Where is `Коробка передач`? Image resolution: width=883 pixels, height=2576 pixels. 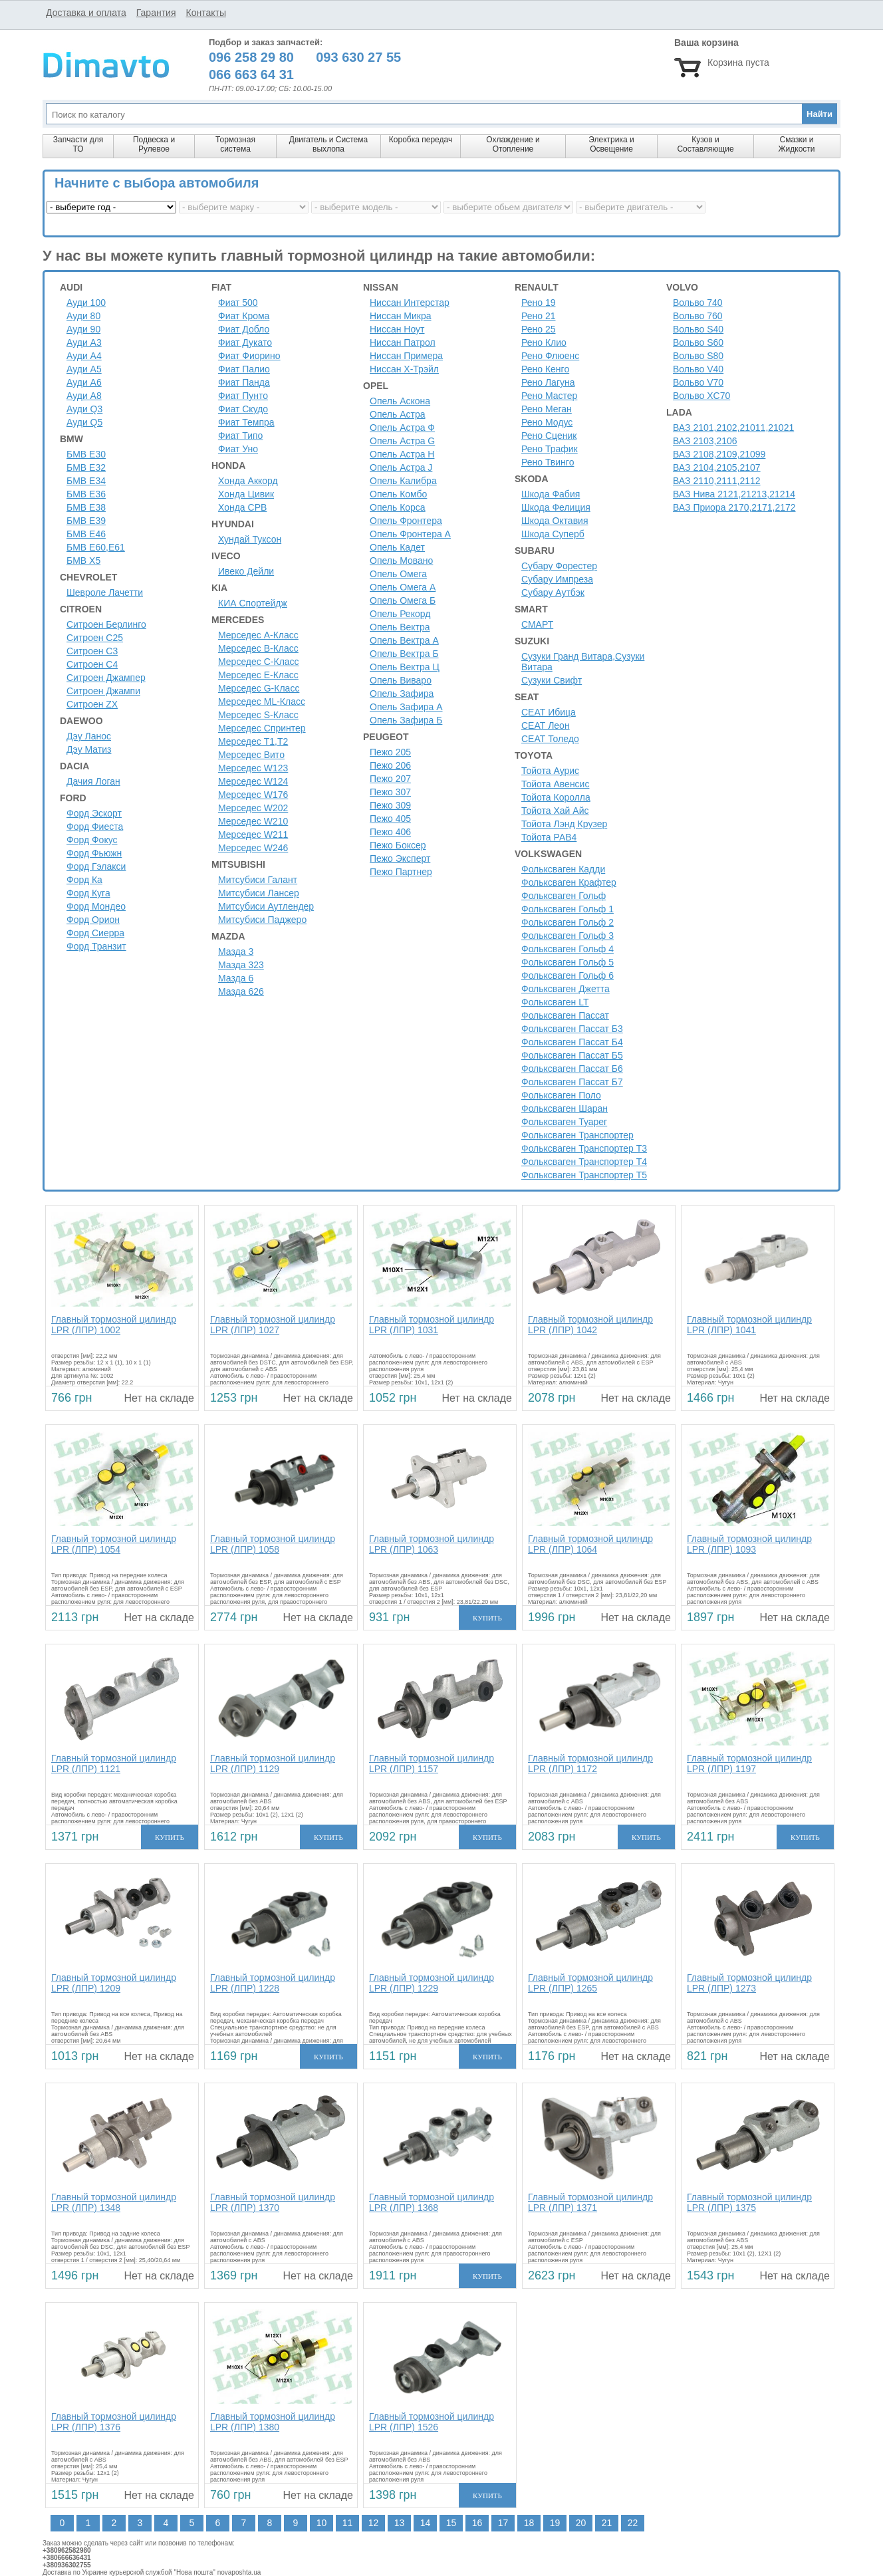 Коробка передач is located at coordinates (420, 139).